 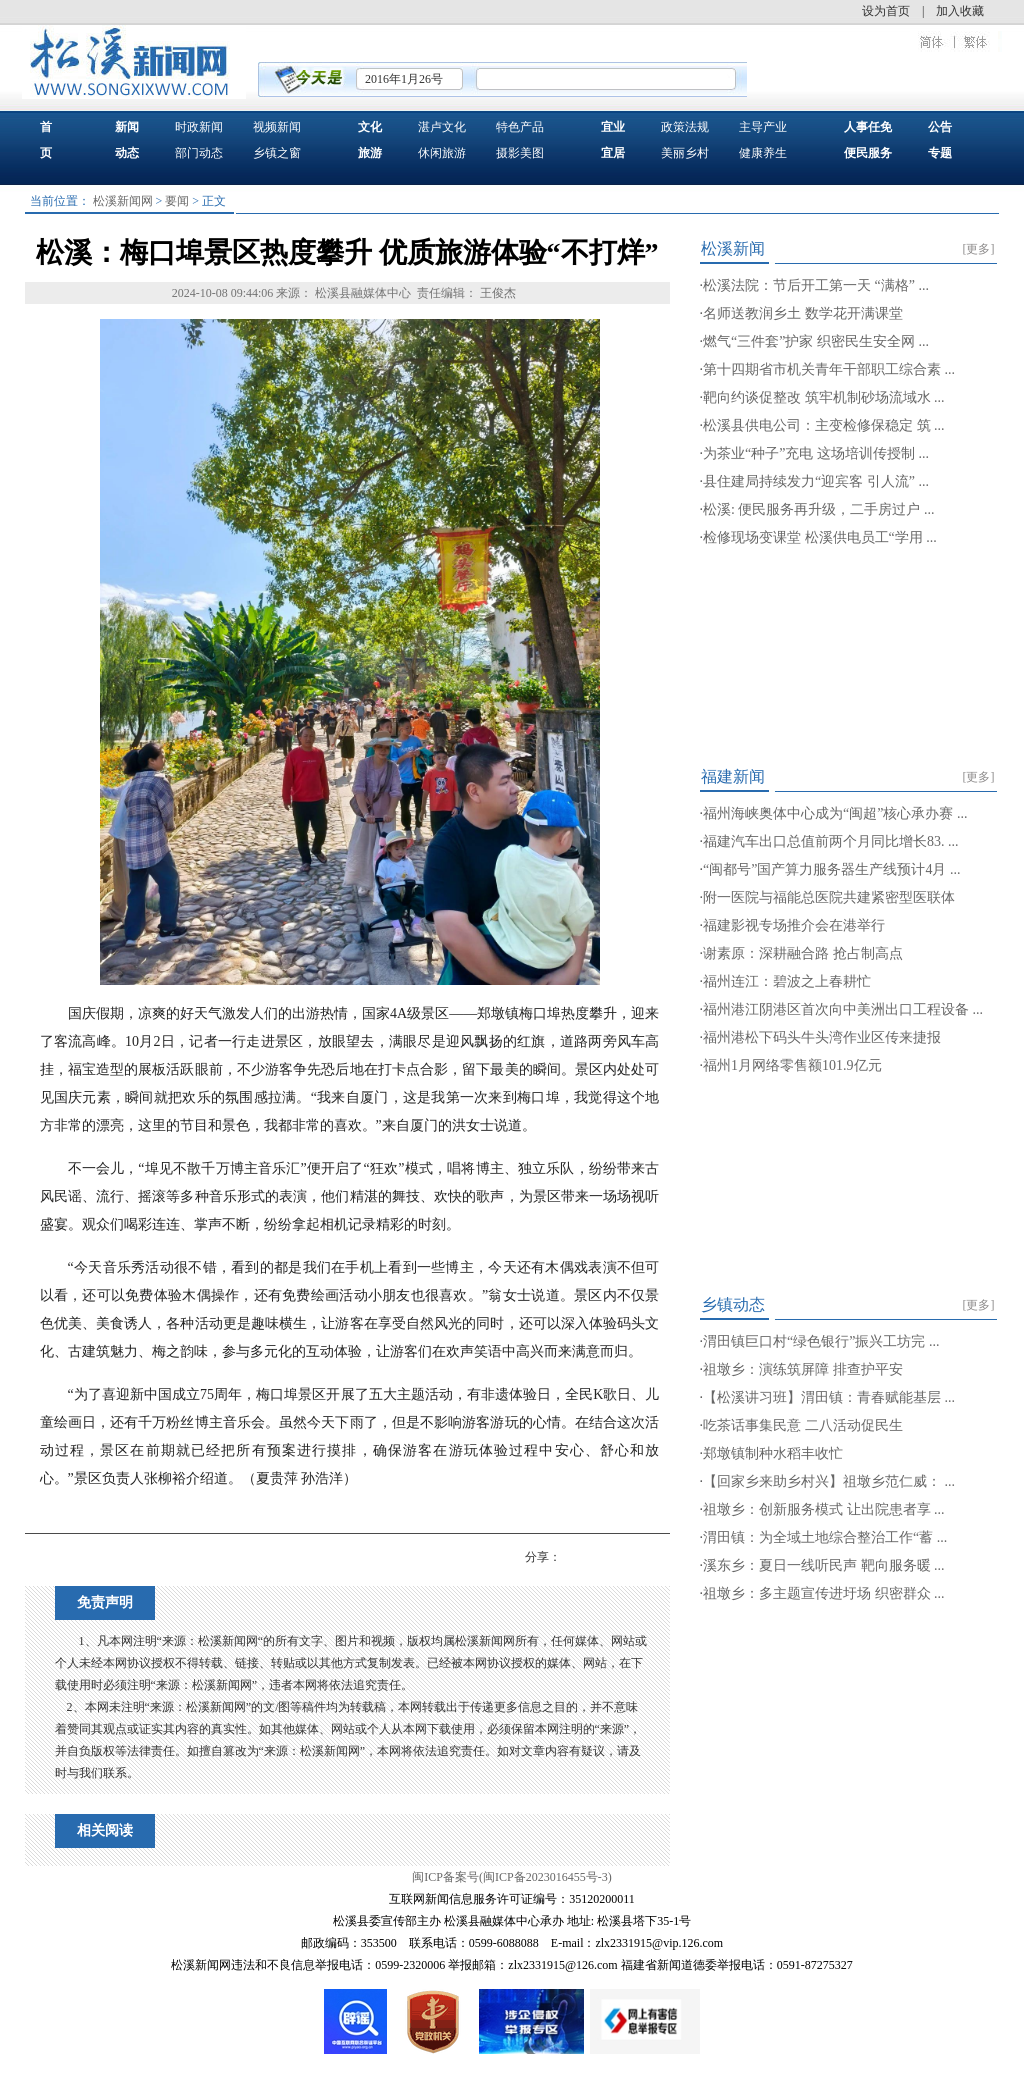 What do you see at coordinates (829, 1481) in the screenshot?
I see `【回家乡来助乡村兴】祖墩乡范仁威： ...` at bounding box center [829, 1481].